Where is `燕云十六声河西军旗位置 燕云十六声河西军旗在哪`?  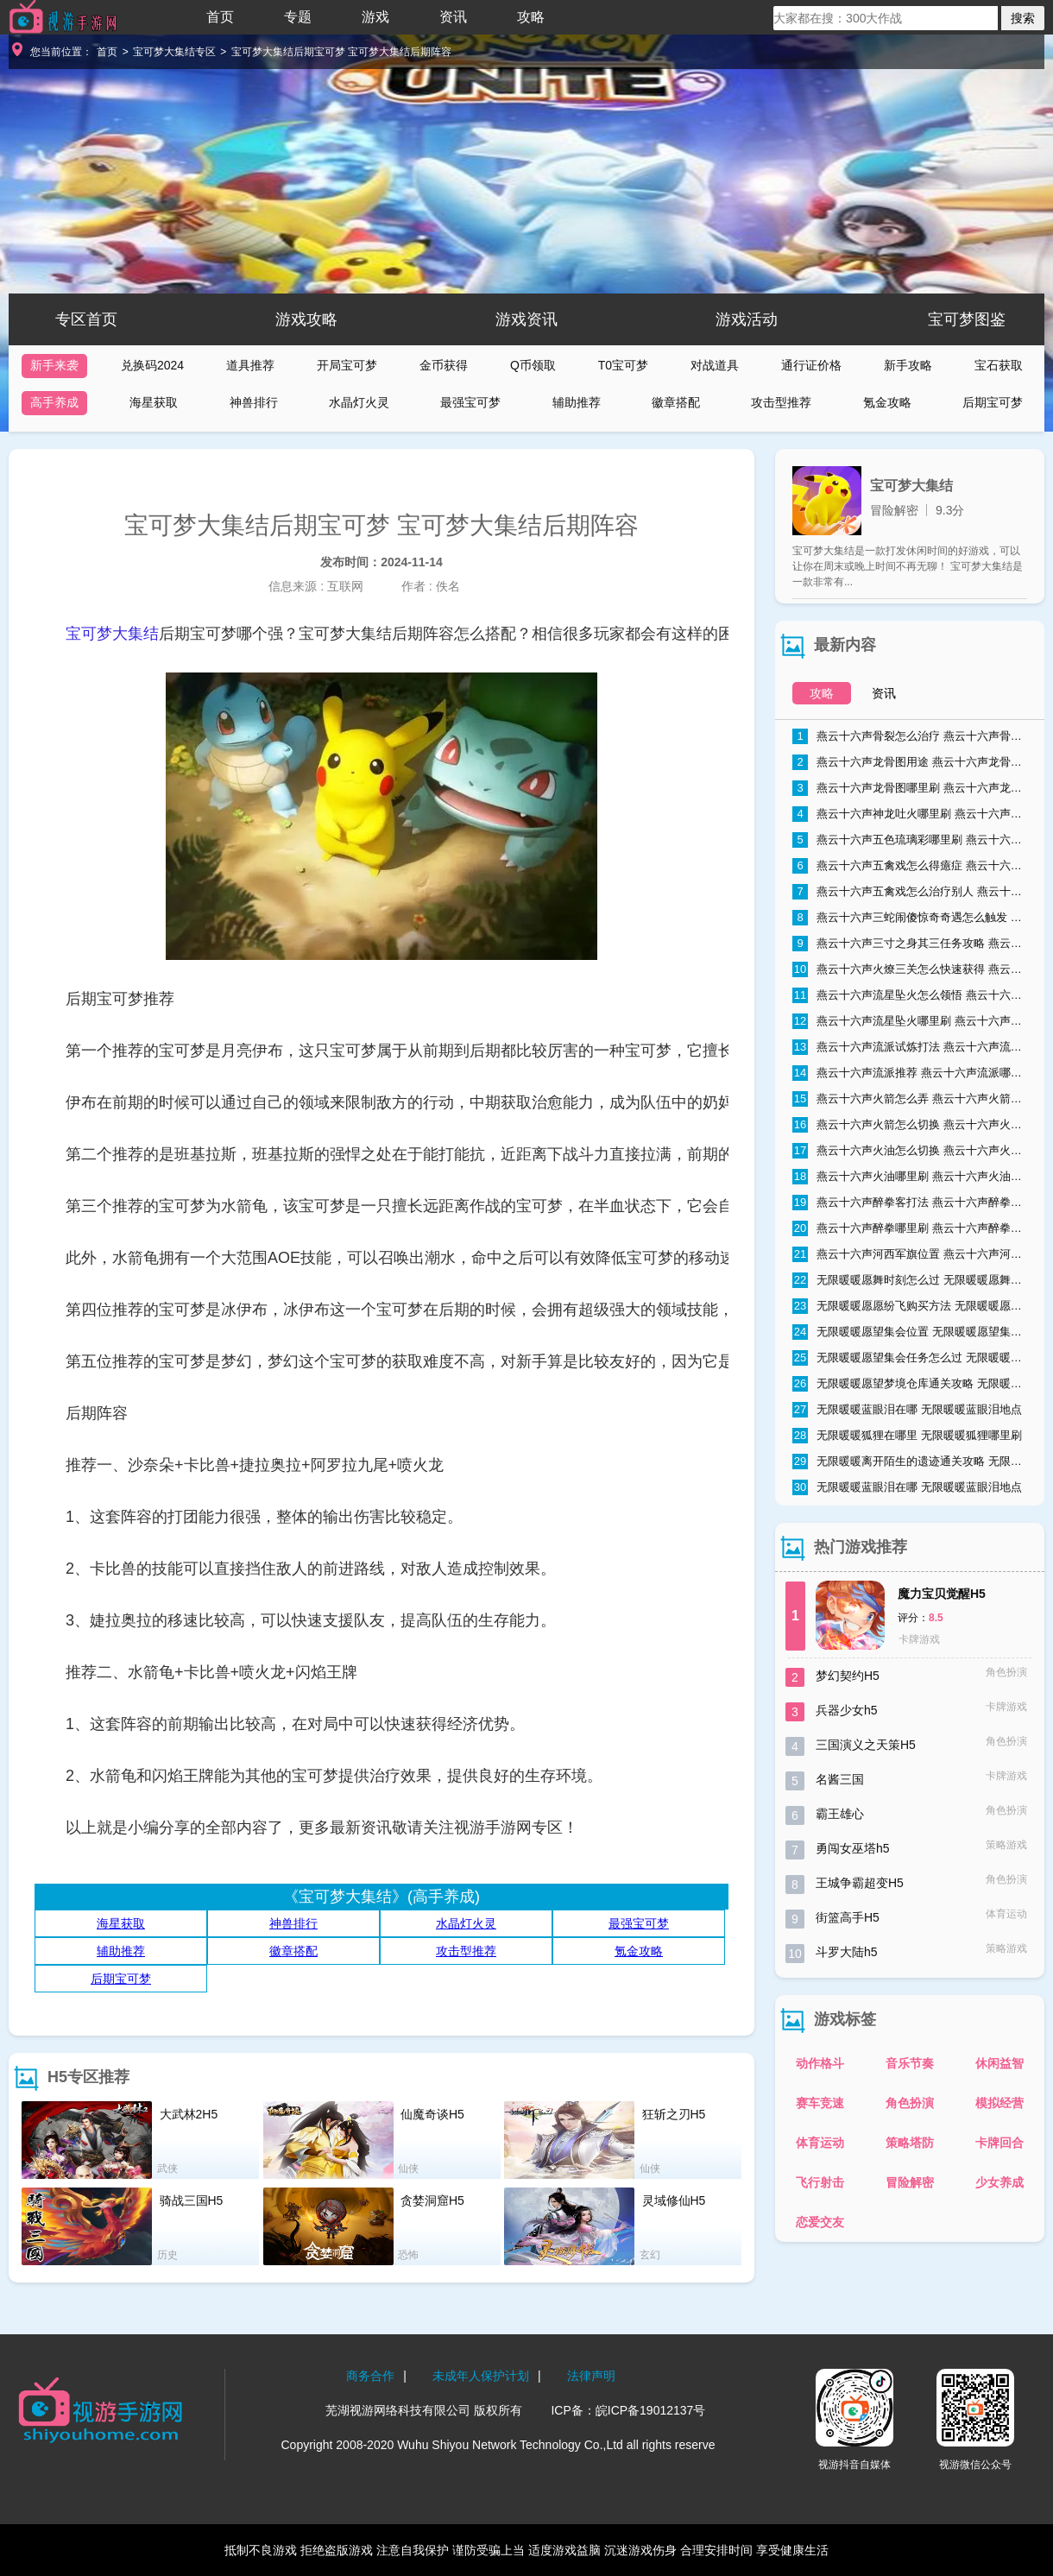
燕云十六声河西军旗位置 燕云十六声河西军旗在哪 is located at coordinates (909, 1254).